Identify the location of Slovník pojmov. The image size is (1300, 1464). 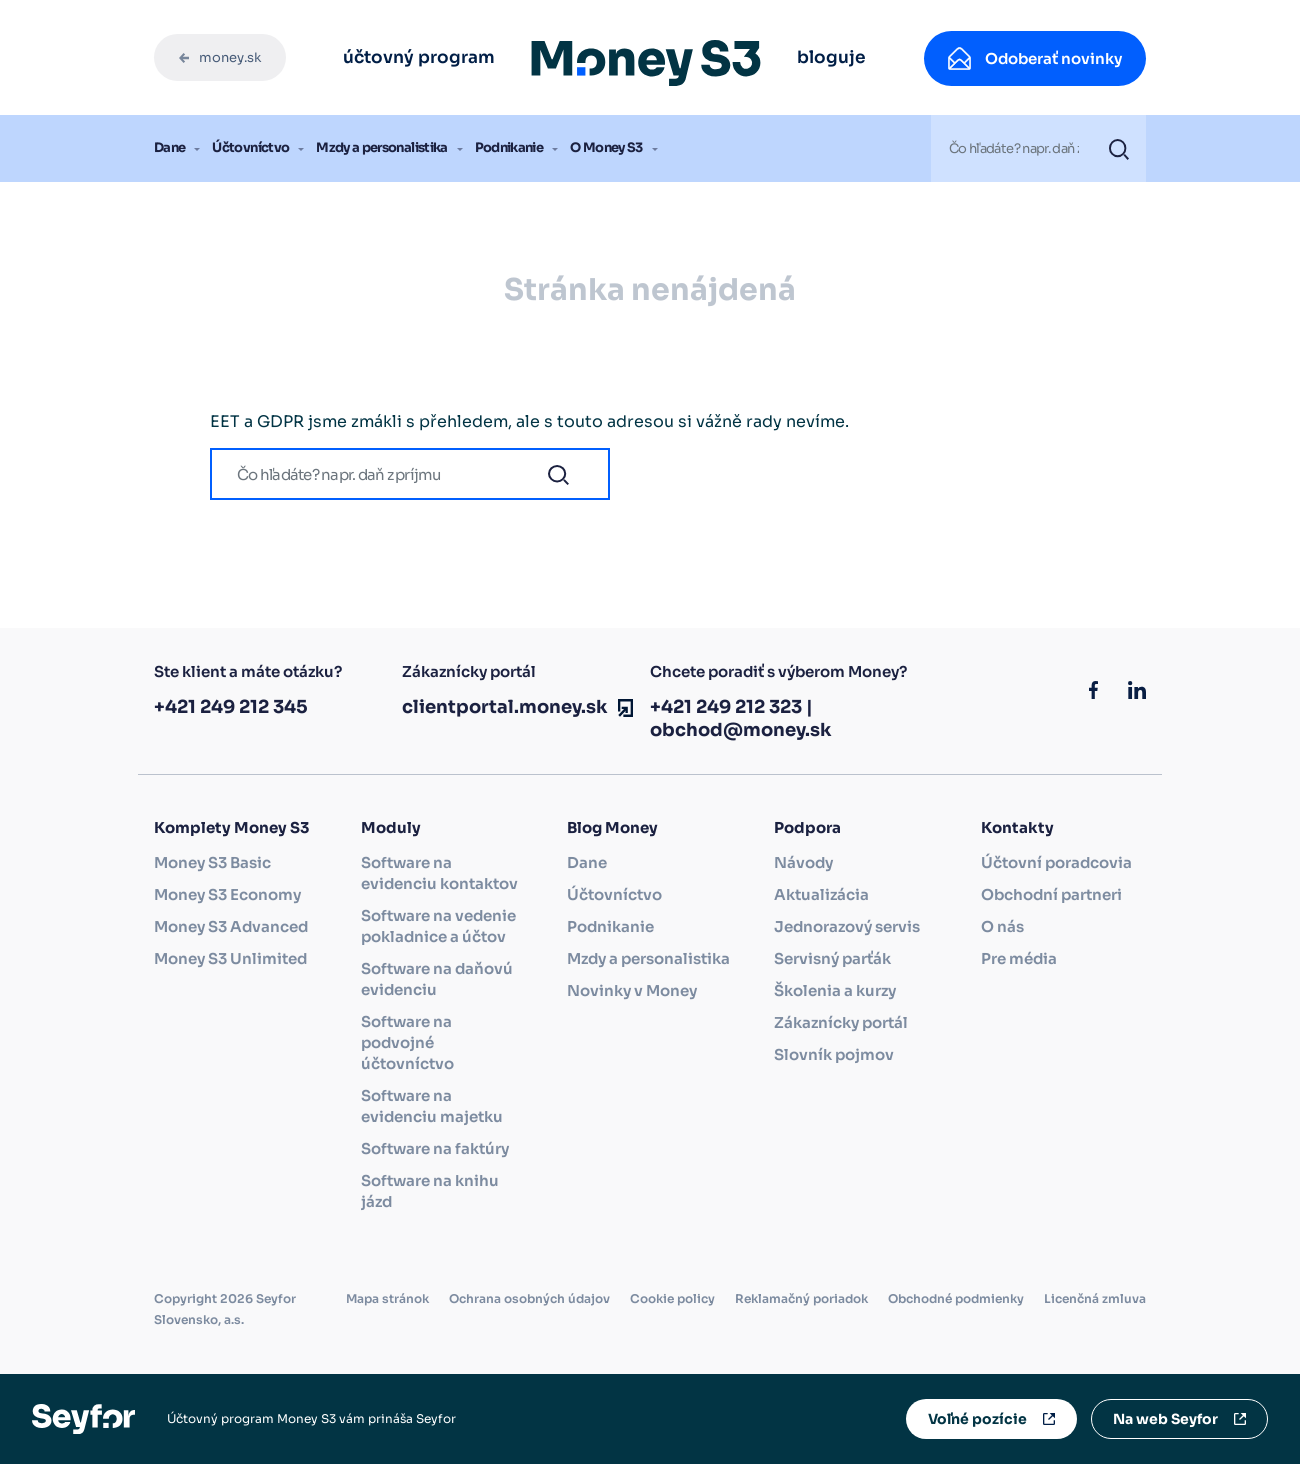
(834, 1054).